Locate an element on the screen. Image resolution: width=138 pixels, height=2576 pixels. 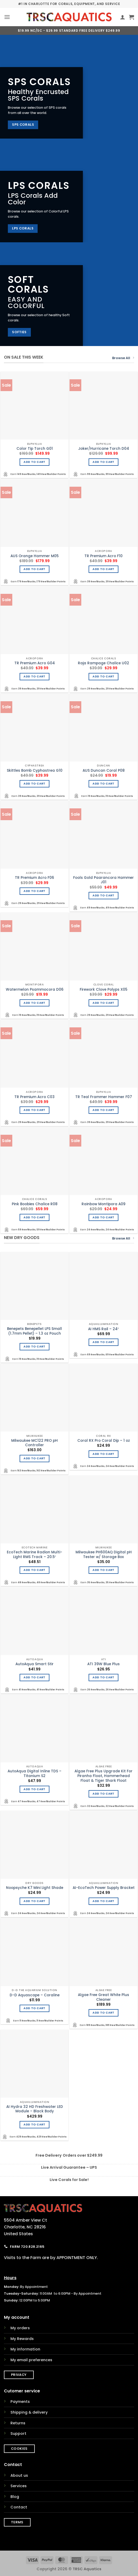
Algae Free Plus Upgrade Kit For Piranha Float, Hammerhead Float & Tiger Shark Float is located at coordinates (103, 1776).